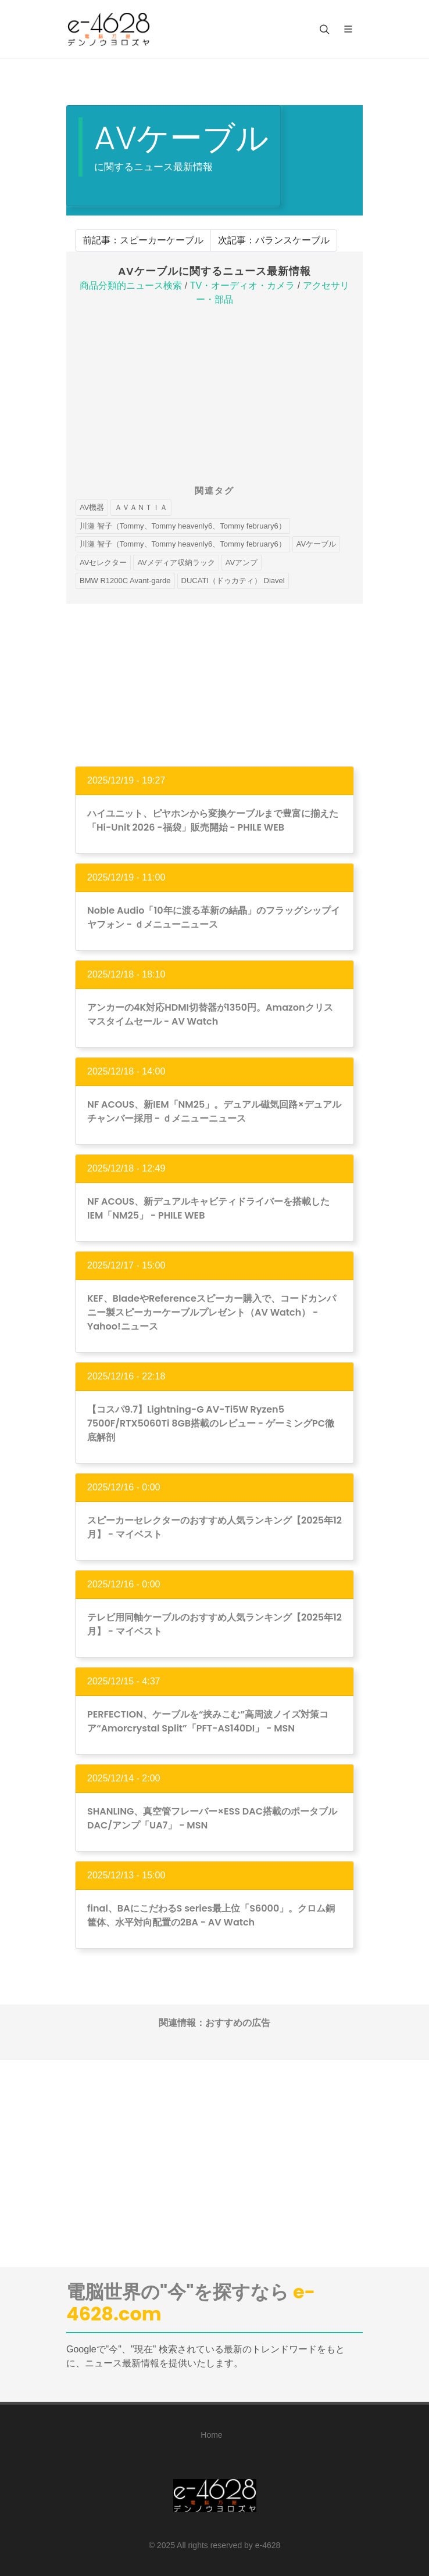  Describe the element at coordinates (183, 526) in the screenshot. I see `川瀬 智子（Tommy、Tommy heavenly6、Tommy february6）` at that location.